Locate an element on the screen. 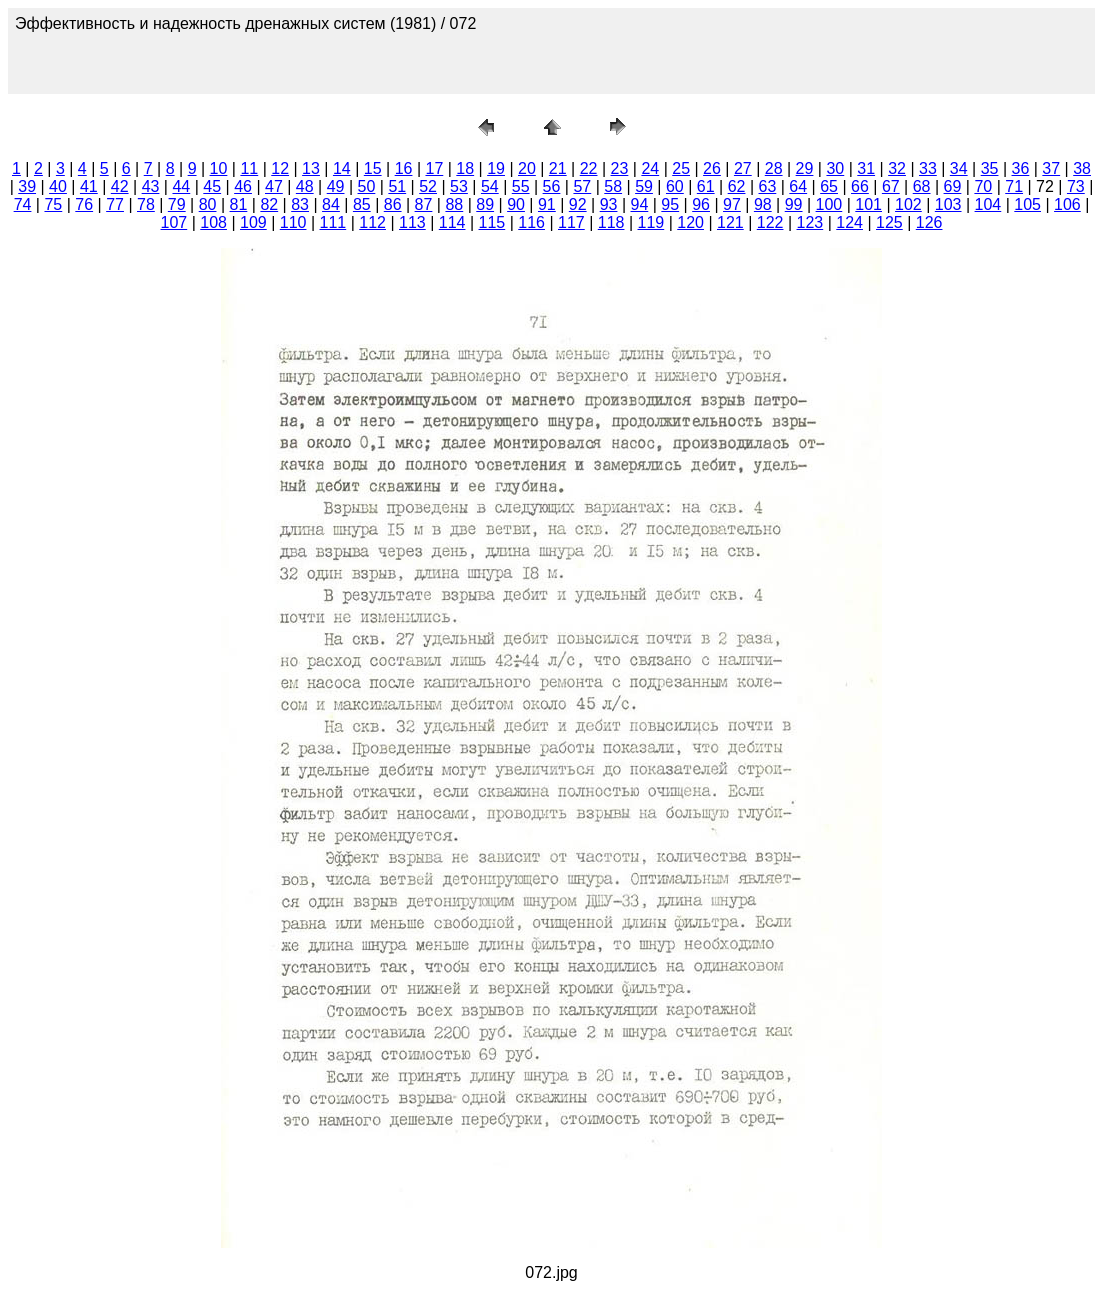  99 is located at coordinates (794, 204).